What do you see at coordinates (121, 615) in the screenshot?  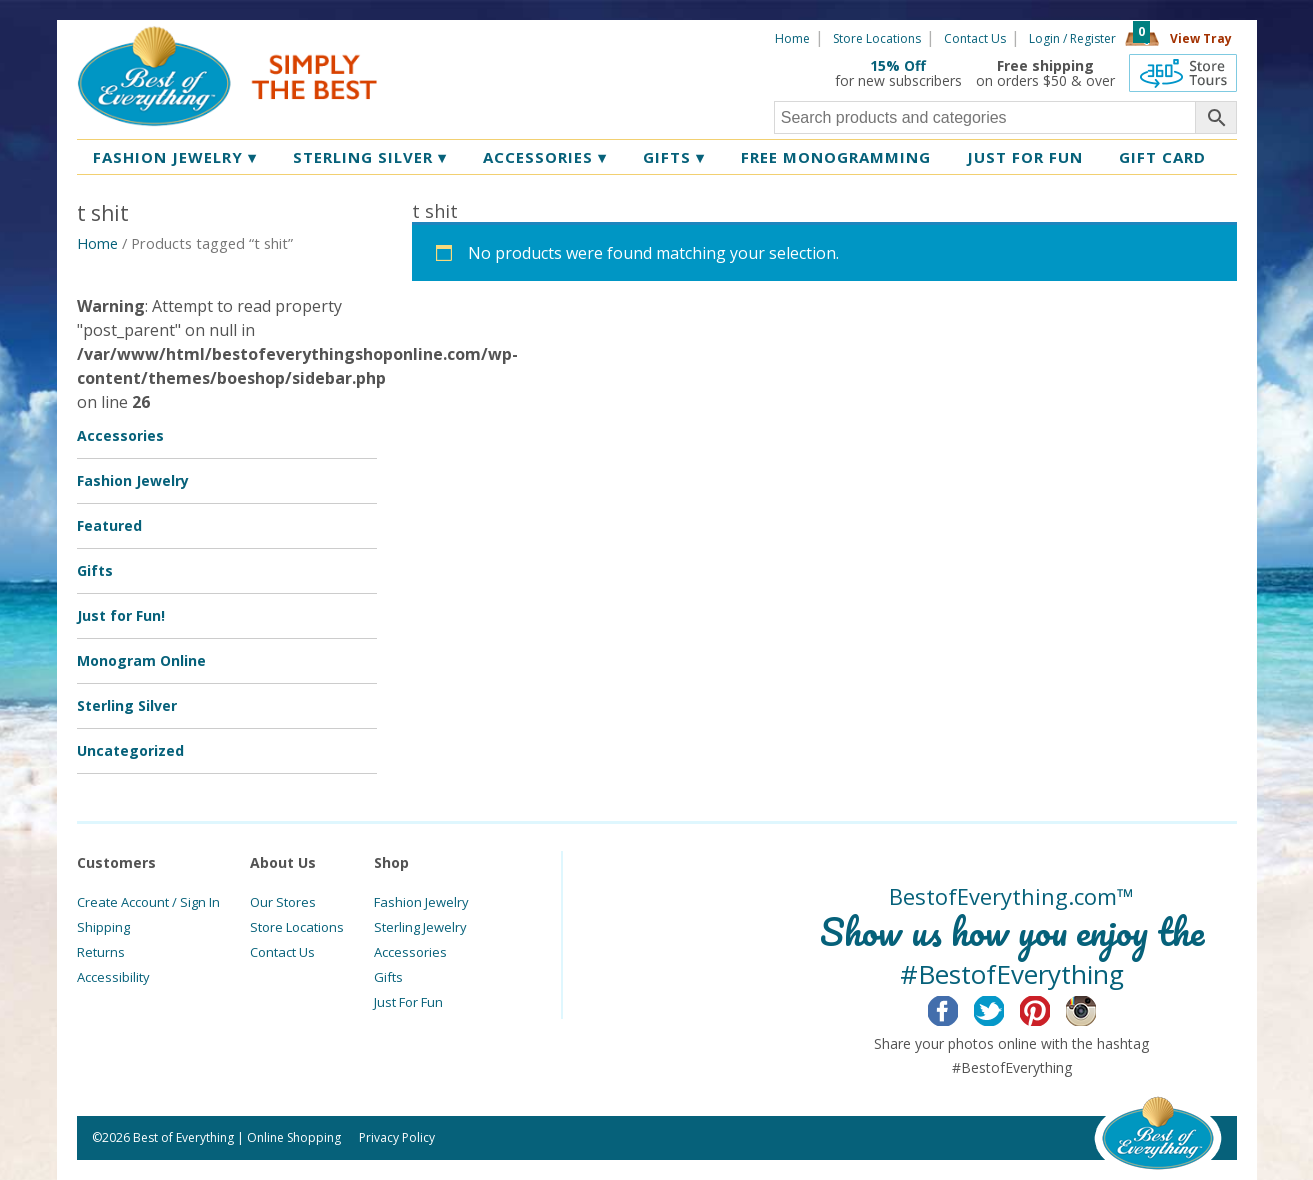 I see `Just for Fun!` at bounding box center [121, 615].